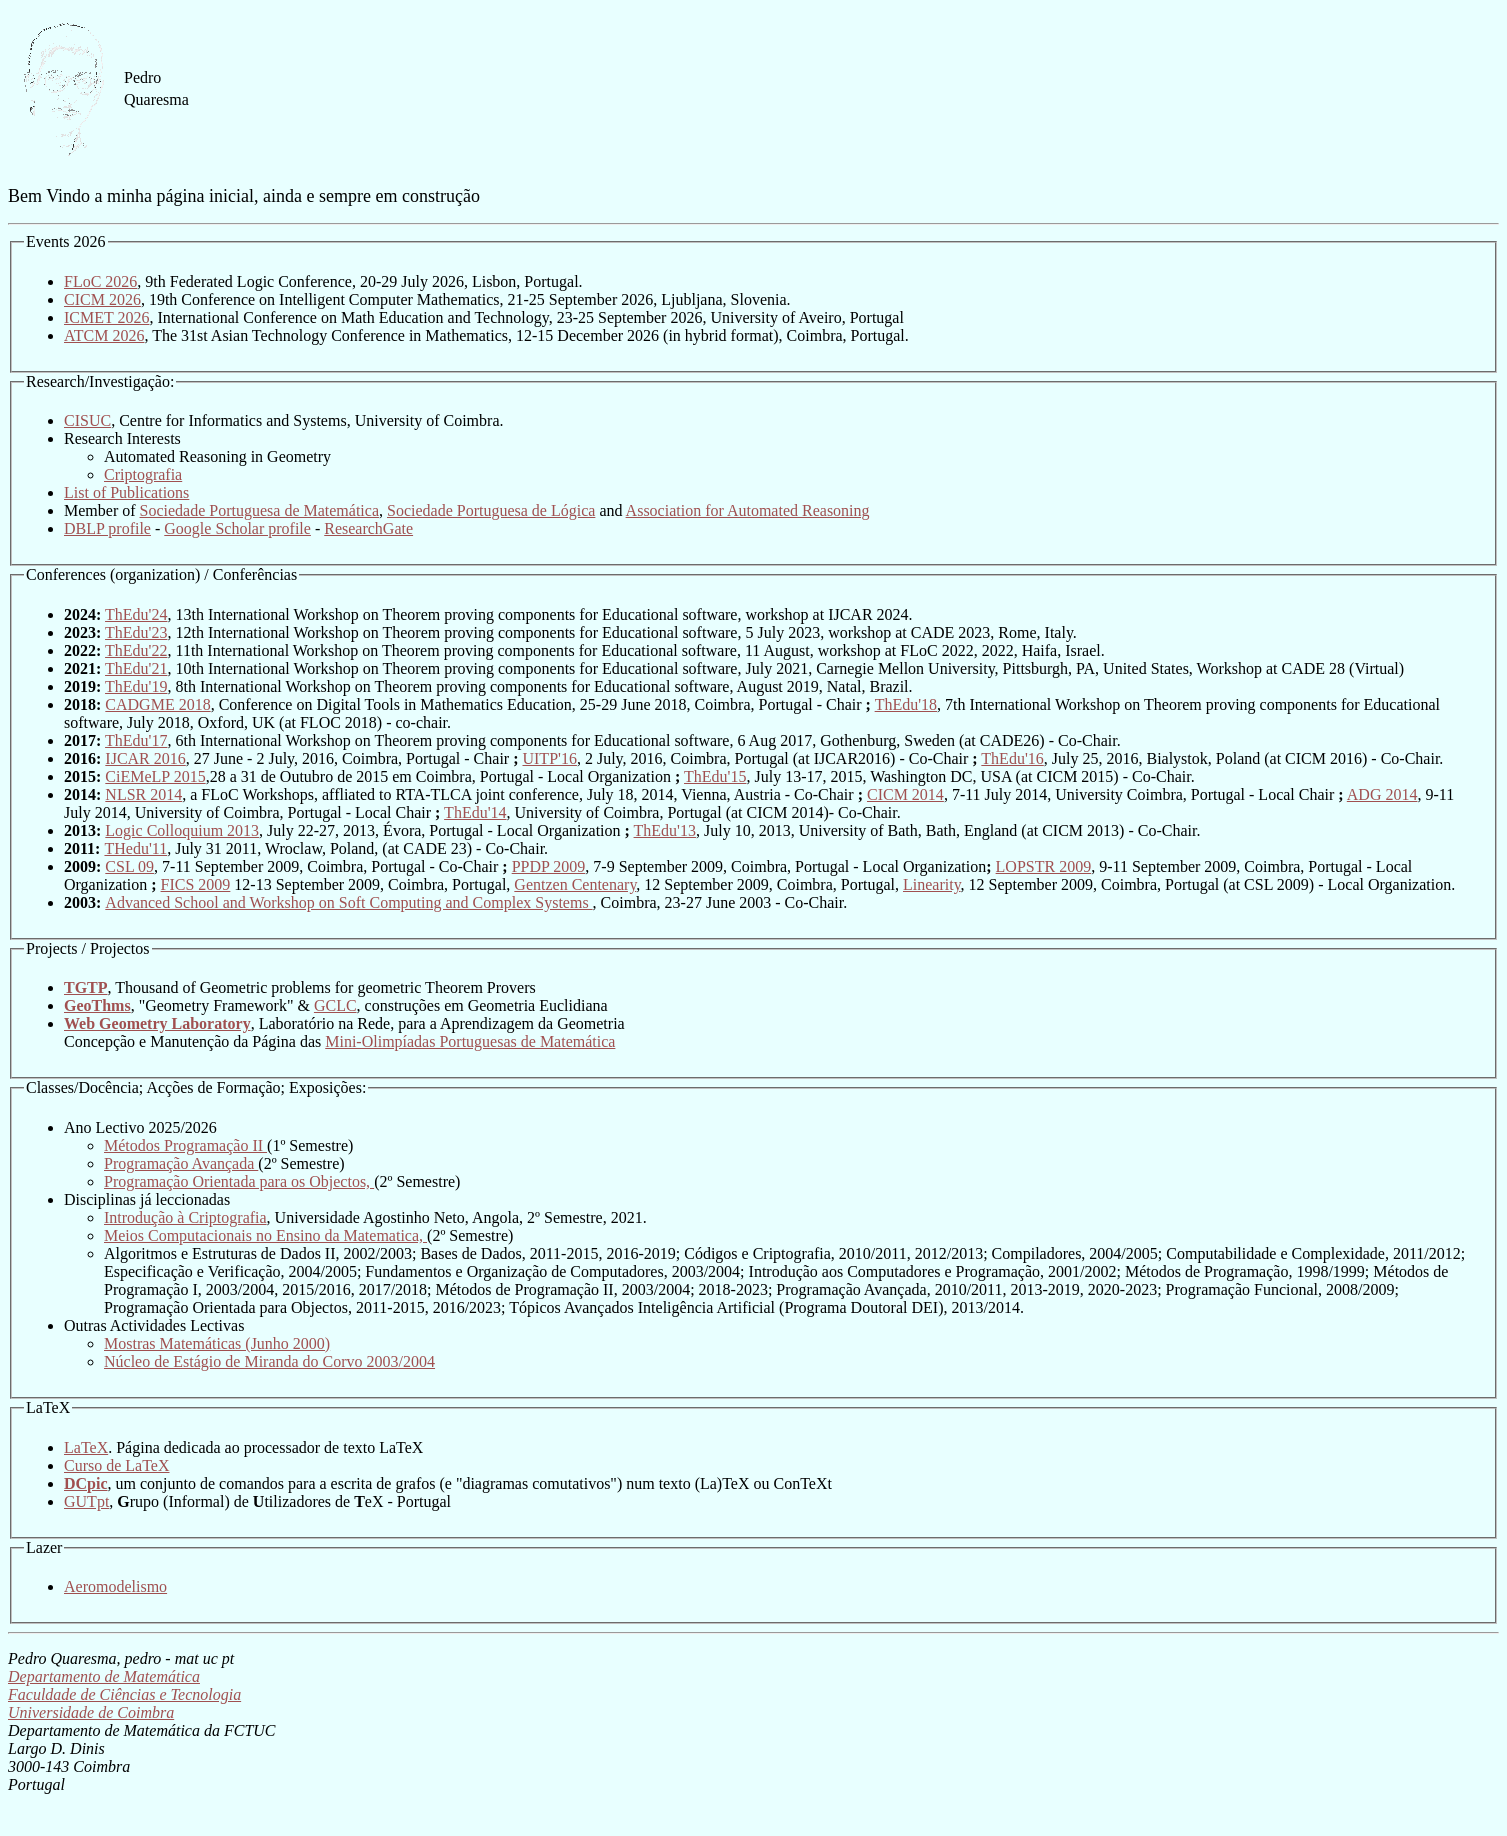  Describe the element at coordinates (104, 1676) in the screenshot. I see `Departamento de Matemática` at that location.